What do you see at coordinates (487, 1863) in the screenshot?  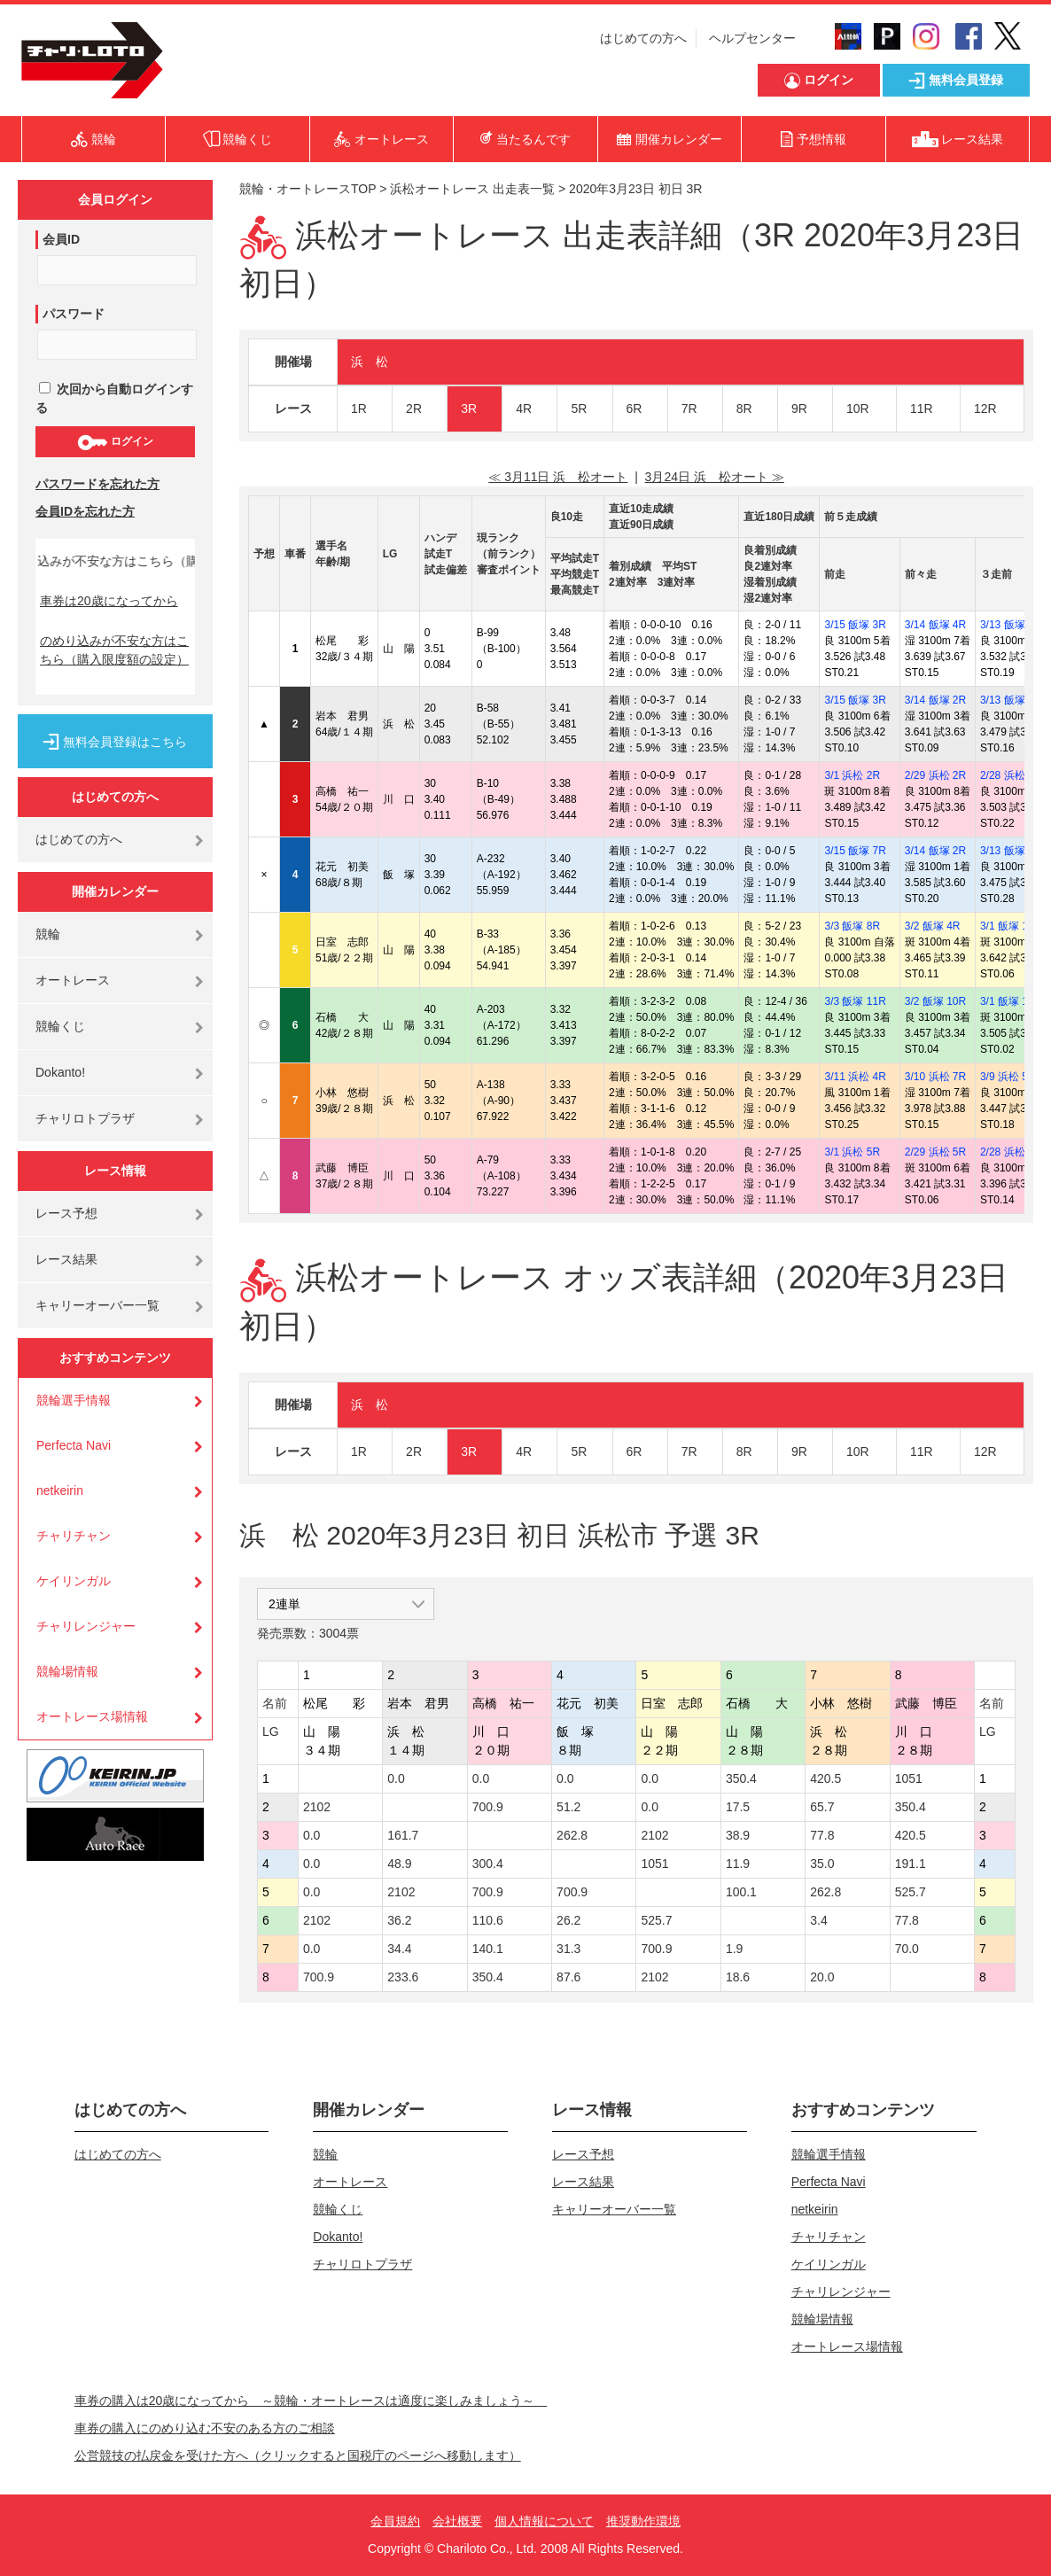 I see `300.4` at bounding box center [487, 1863].